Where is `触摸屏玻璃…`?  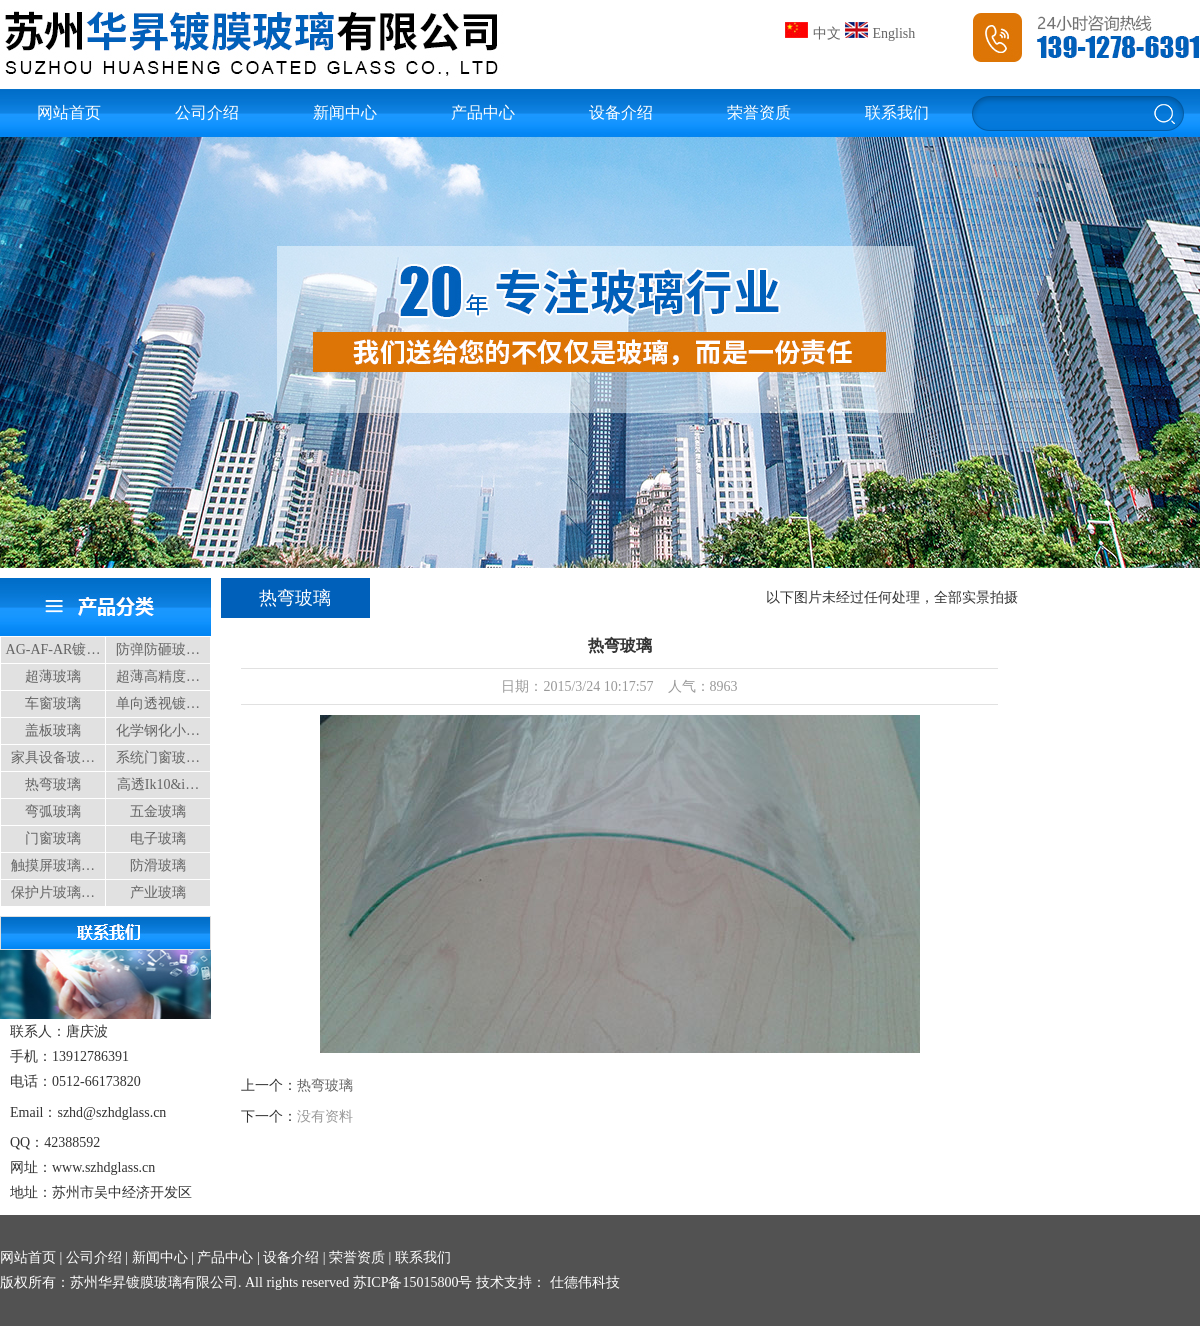 触摸屏玻璃… is located at coordinates (53, 865).